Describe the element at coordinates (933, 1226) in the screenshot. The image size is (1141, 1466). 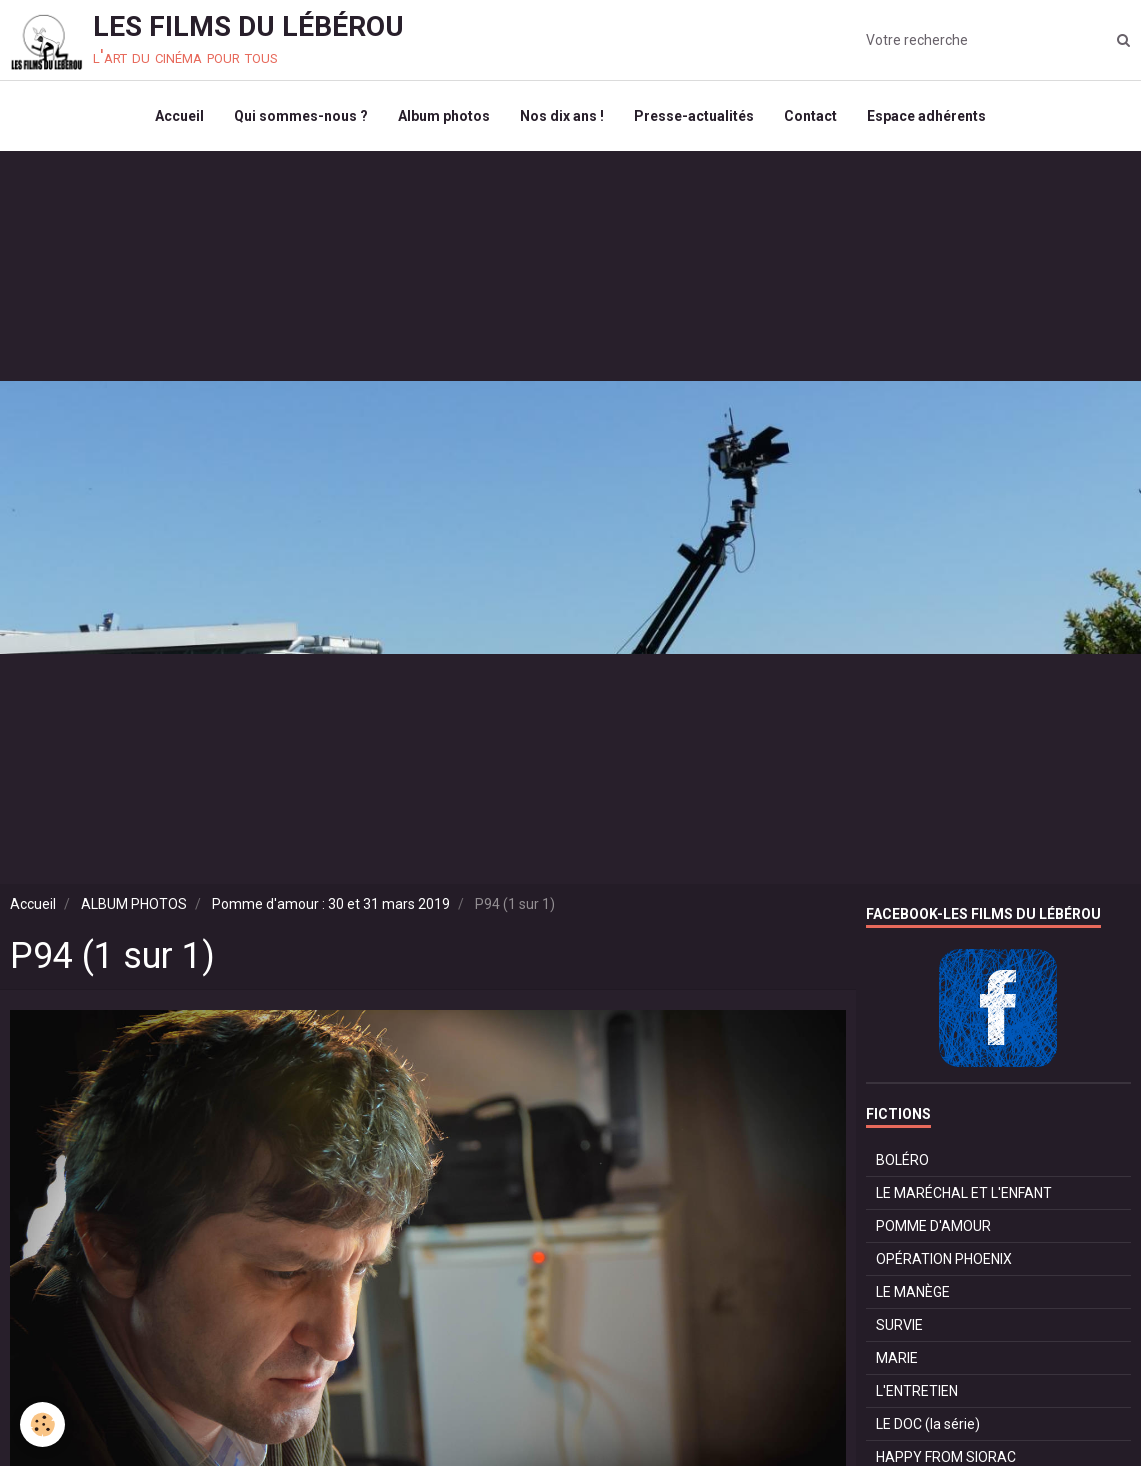
I see `POMME D'AMOUR` at that location.